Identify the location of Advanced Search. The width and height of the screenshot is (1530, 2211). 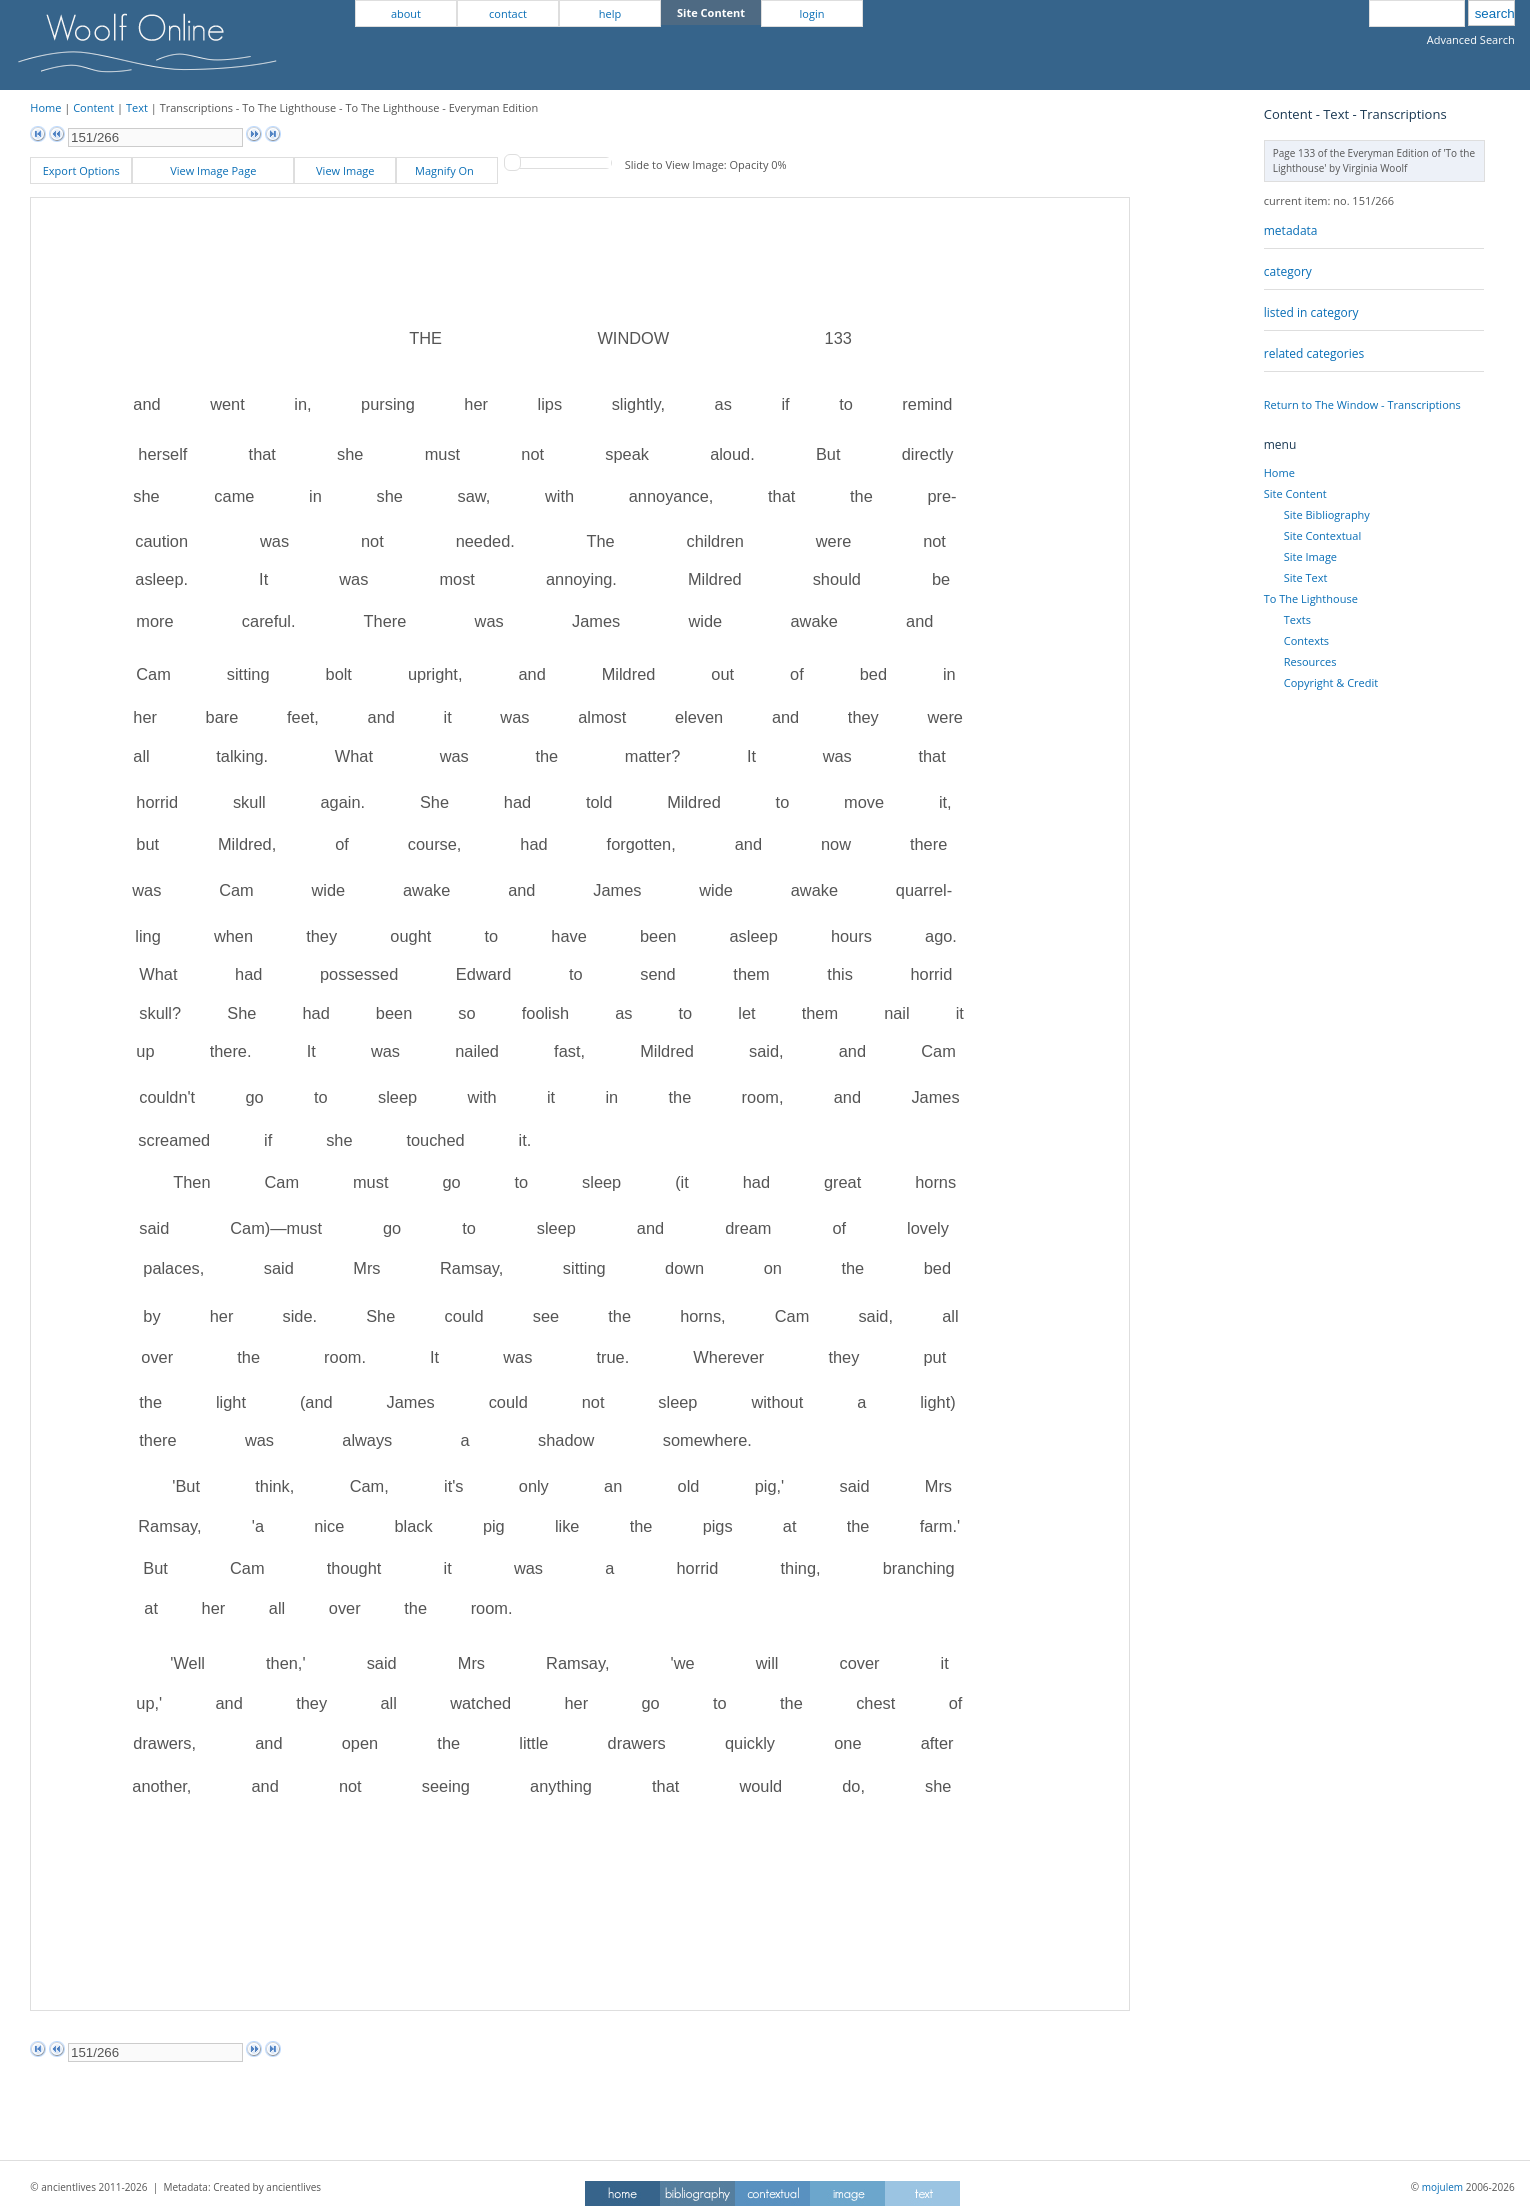
(1471, 39).